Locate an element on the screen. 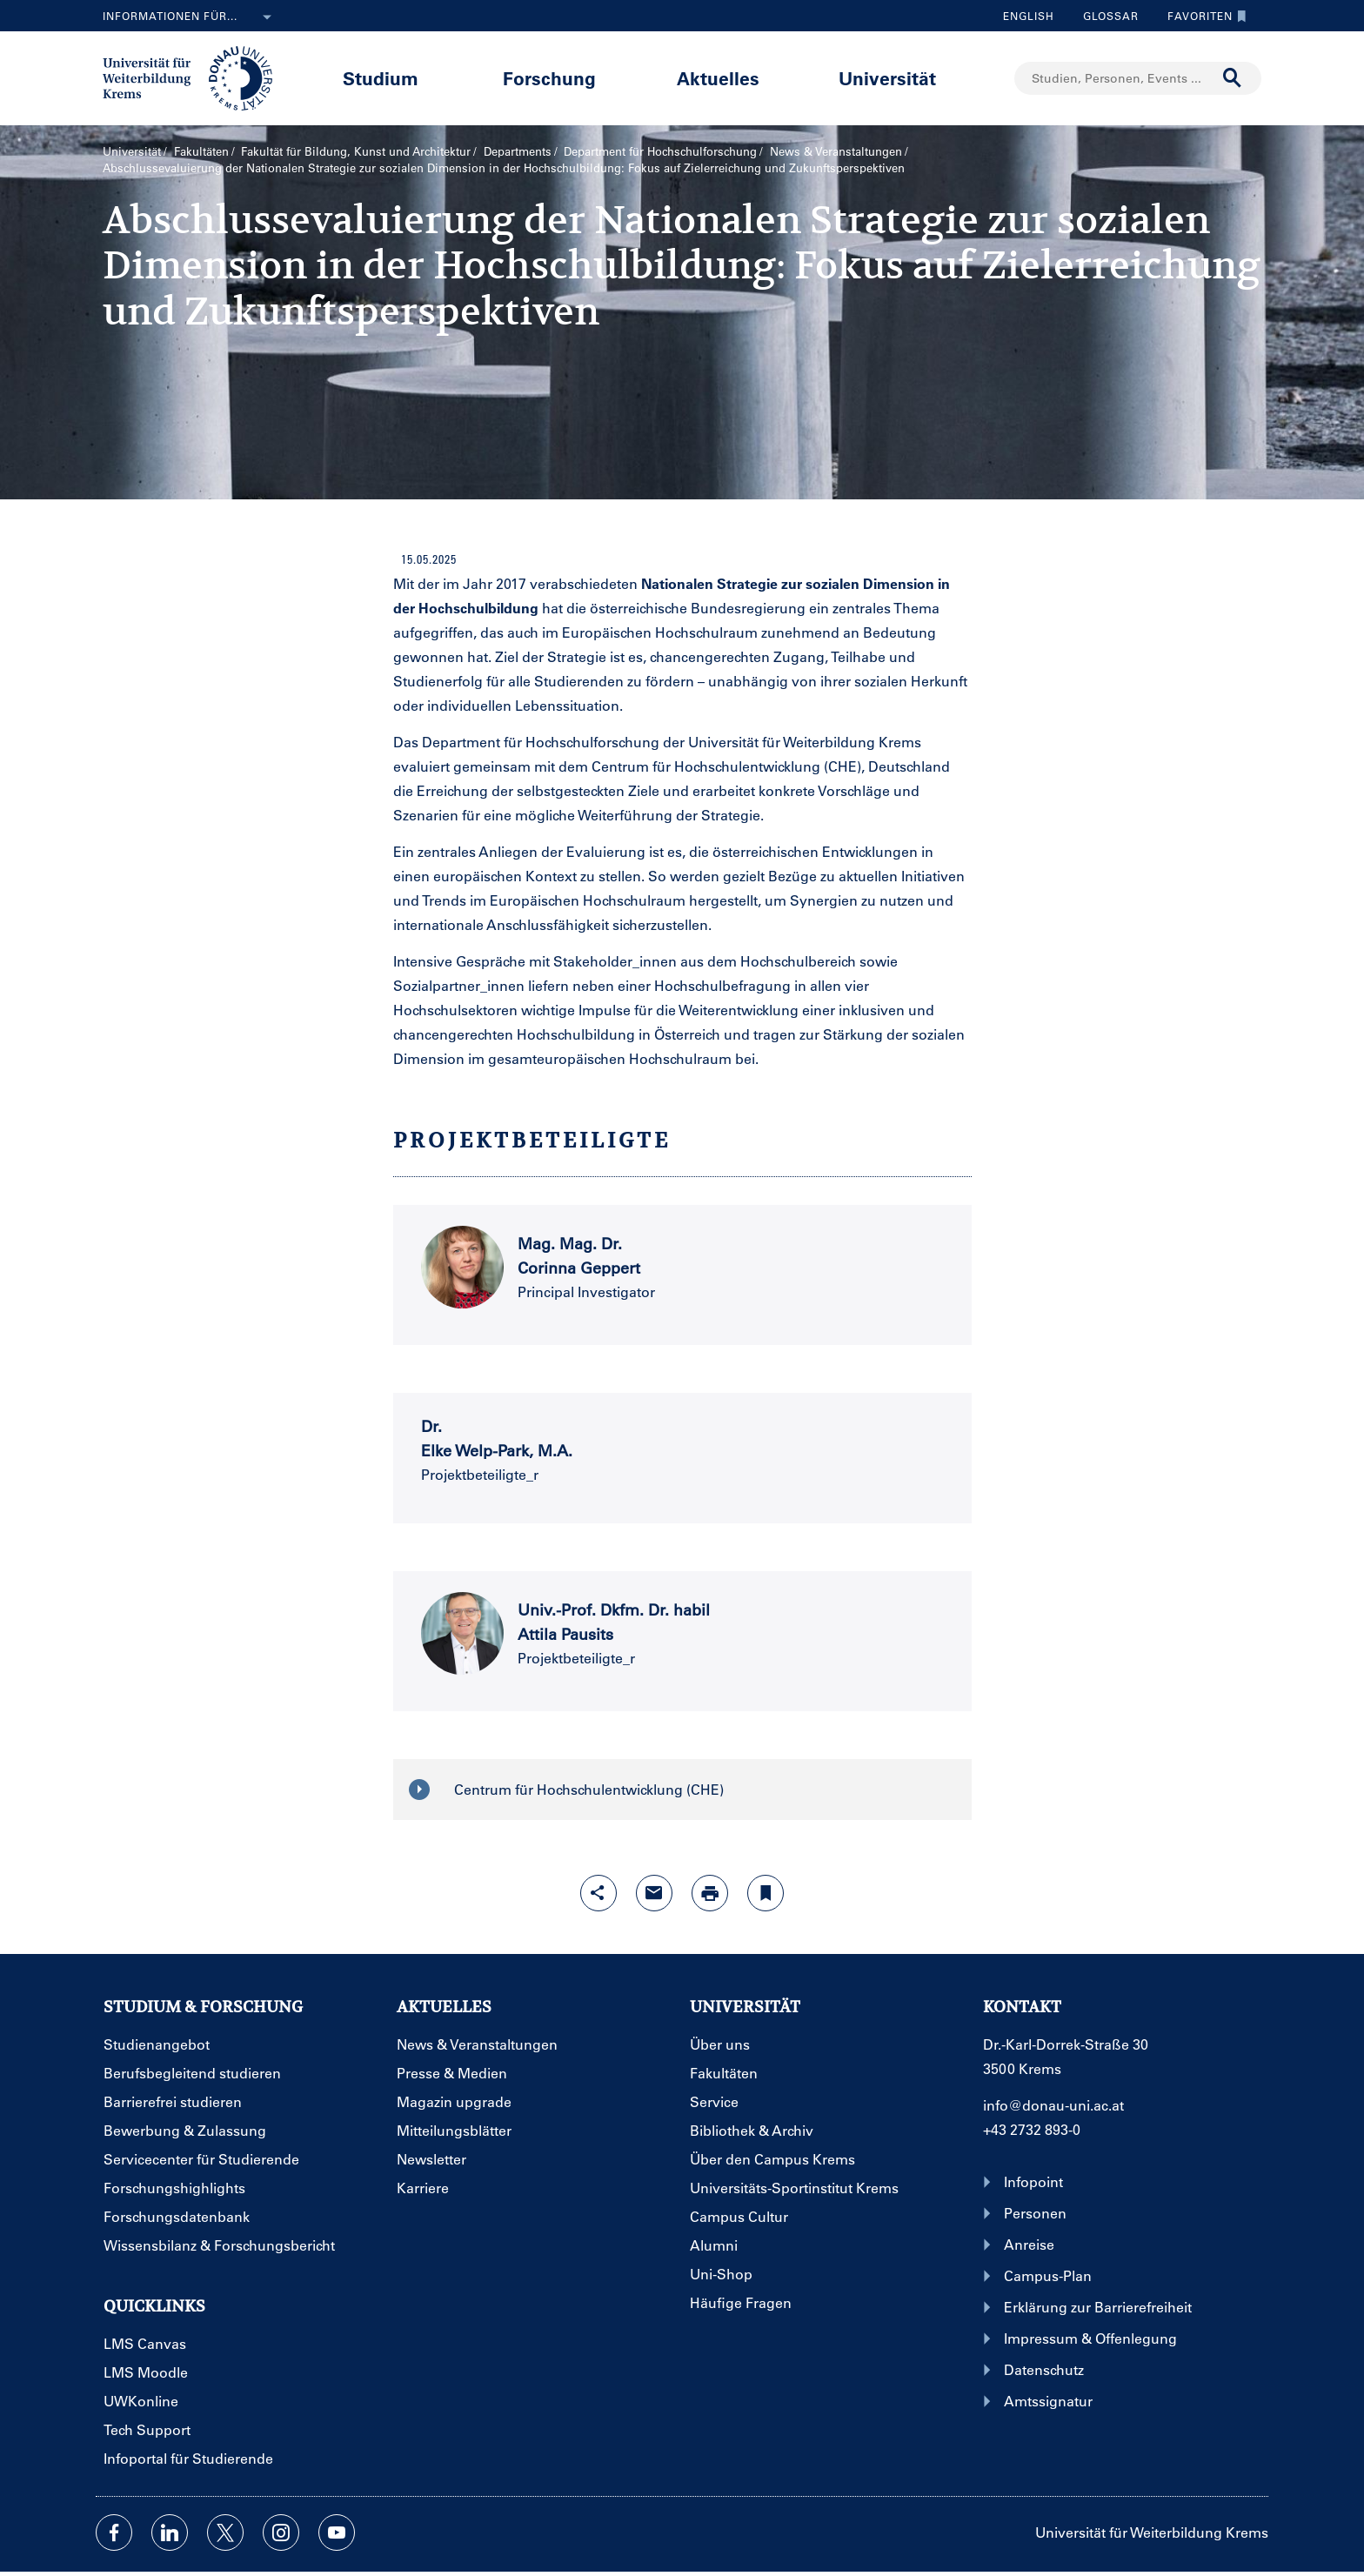 The height and width of the screenshot is (2576, 1364). info@donau-uni.ac.at is located at coordinates (1053, 2105).